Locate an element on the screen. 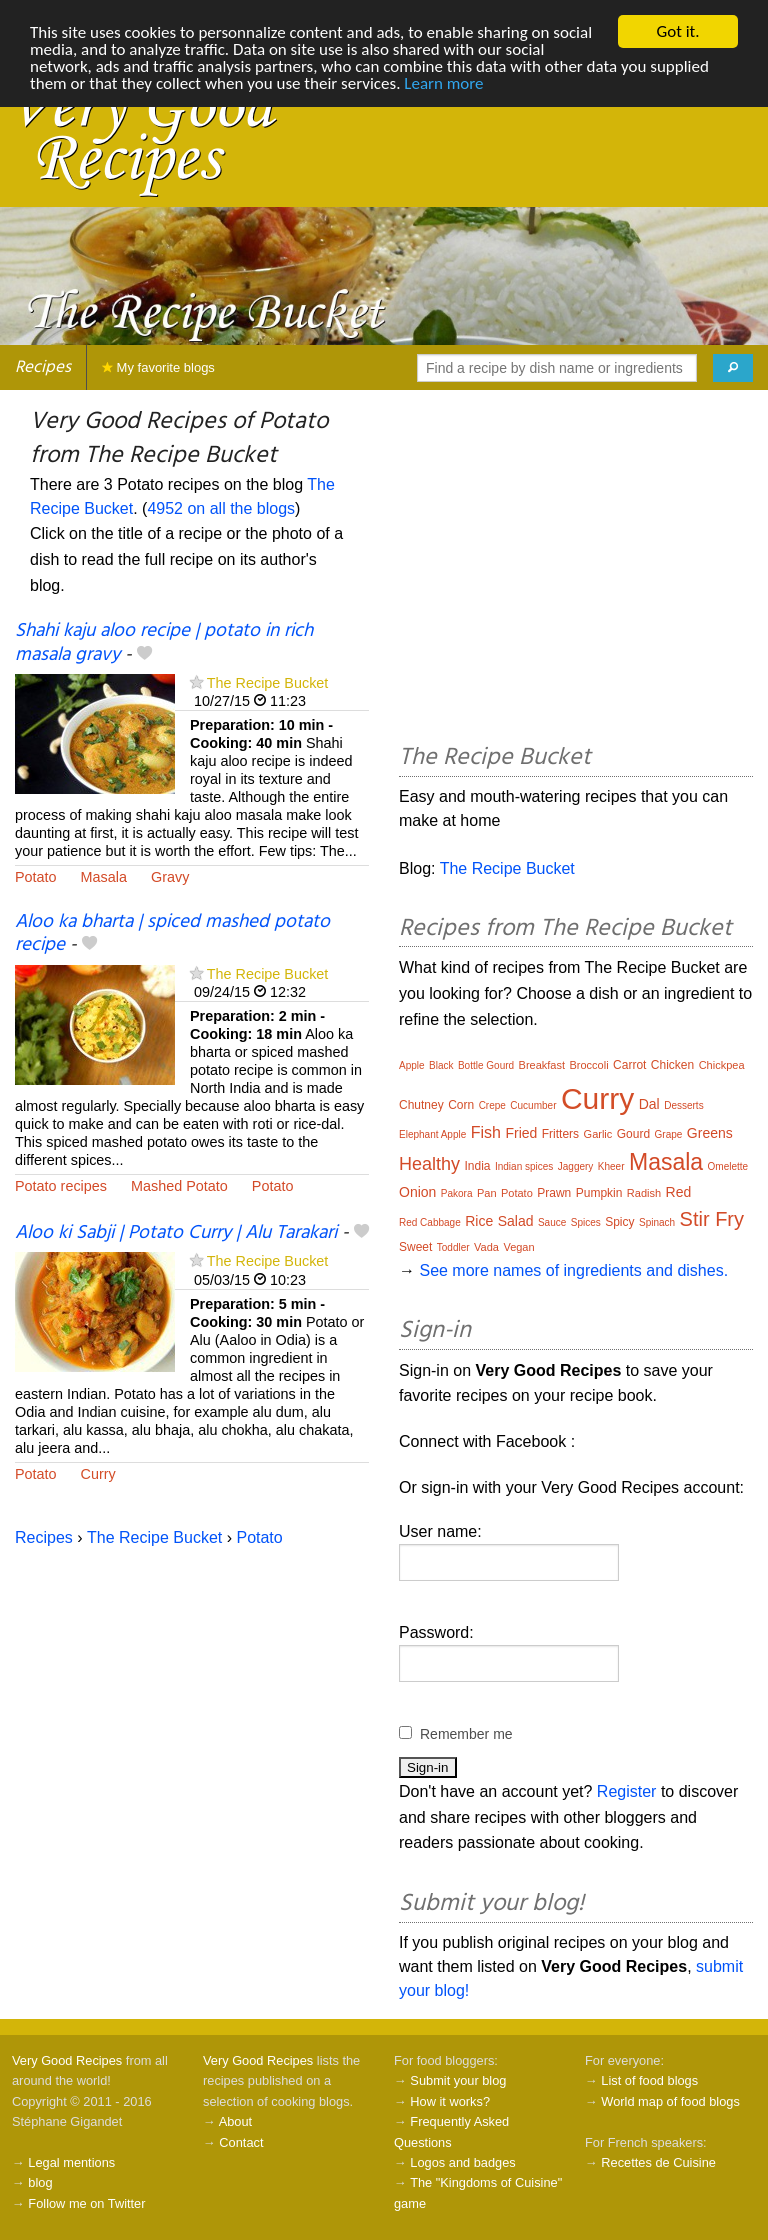  Vada is located at coordinates (486, 1247).